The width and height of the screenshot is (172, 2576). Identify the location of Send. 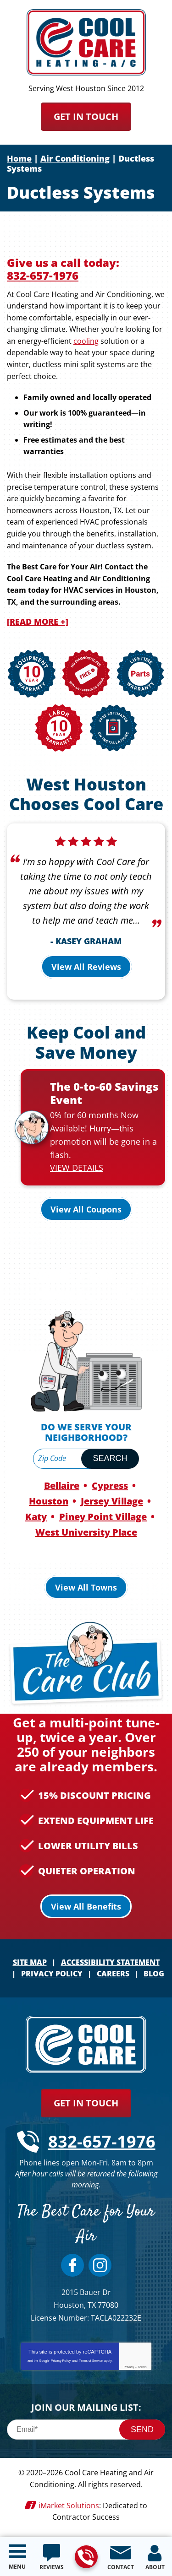
(142, 2429).